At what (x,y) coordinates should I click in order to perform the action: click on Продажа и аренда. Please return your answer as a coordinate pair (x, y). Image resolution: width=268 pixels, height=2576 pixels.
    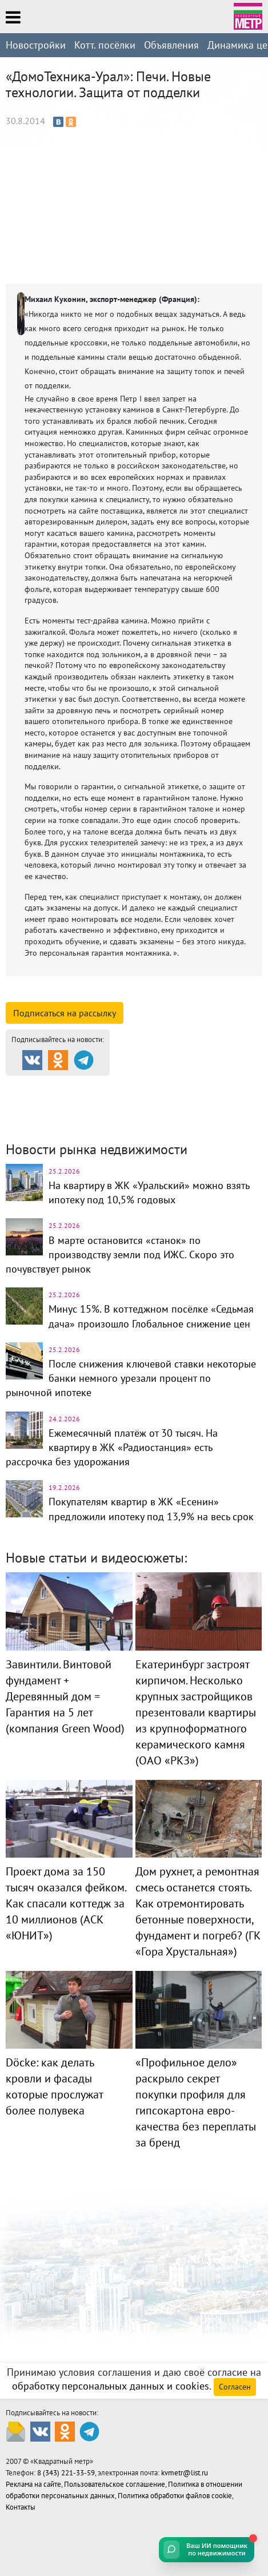
    Looking at the image, I should click on (63, 1085).